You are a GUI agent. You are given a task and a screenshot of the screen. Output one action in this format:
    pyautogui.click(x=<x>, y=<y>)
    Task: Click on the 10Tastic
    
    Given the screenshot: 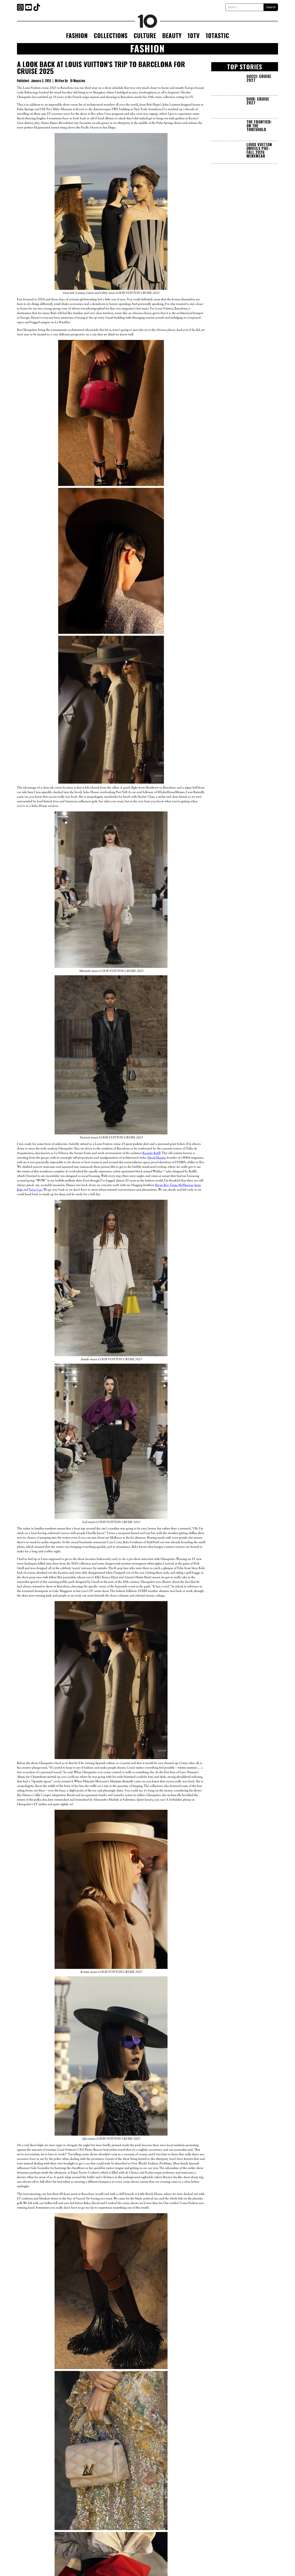 What is the action you would take?
    pyautogui.click(x=217, y=35)
    